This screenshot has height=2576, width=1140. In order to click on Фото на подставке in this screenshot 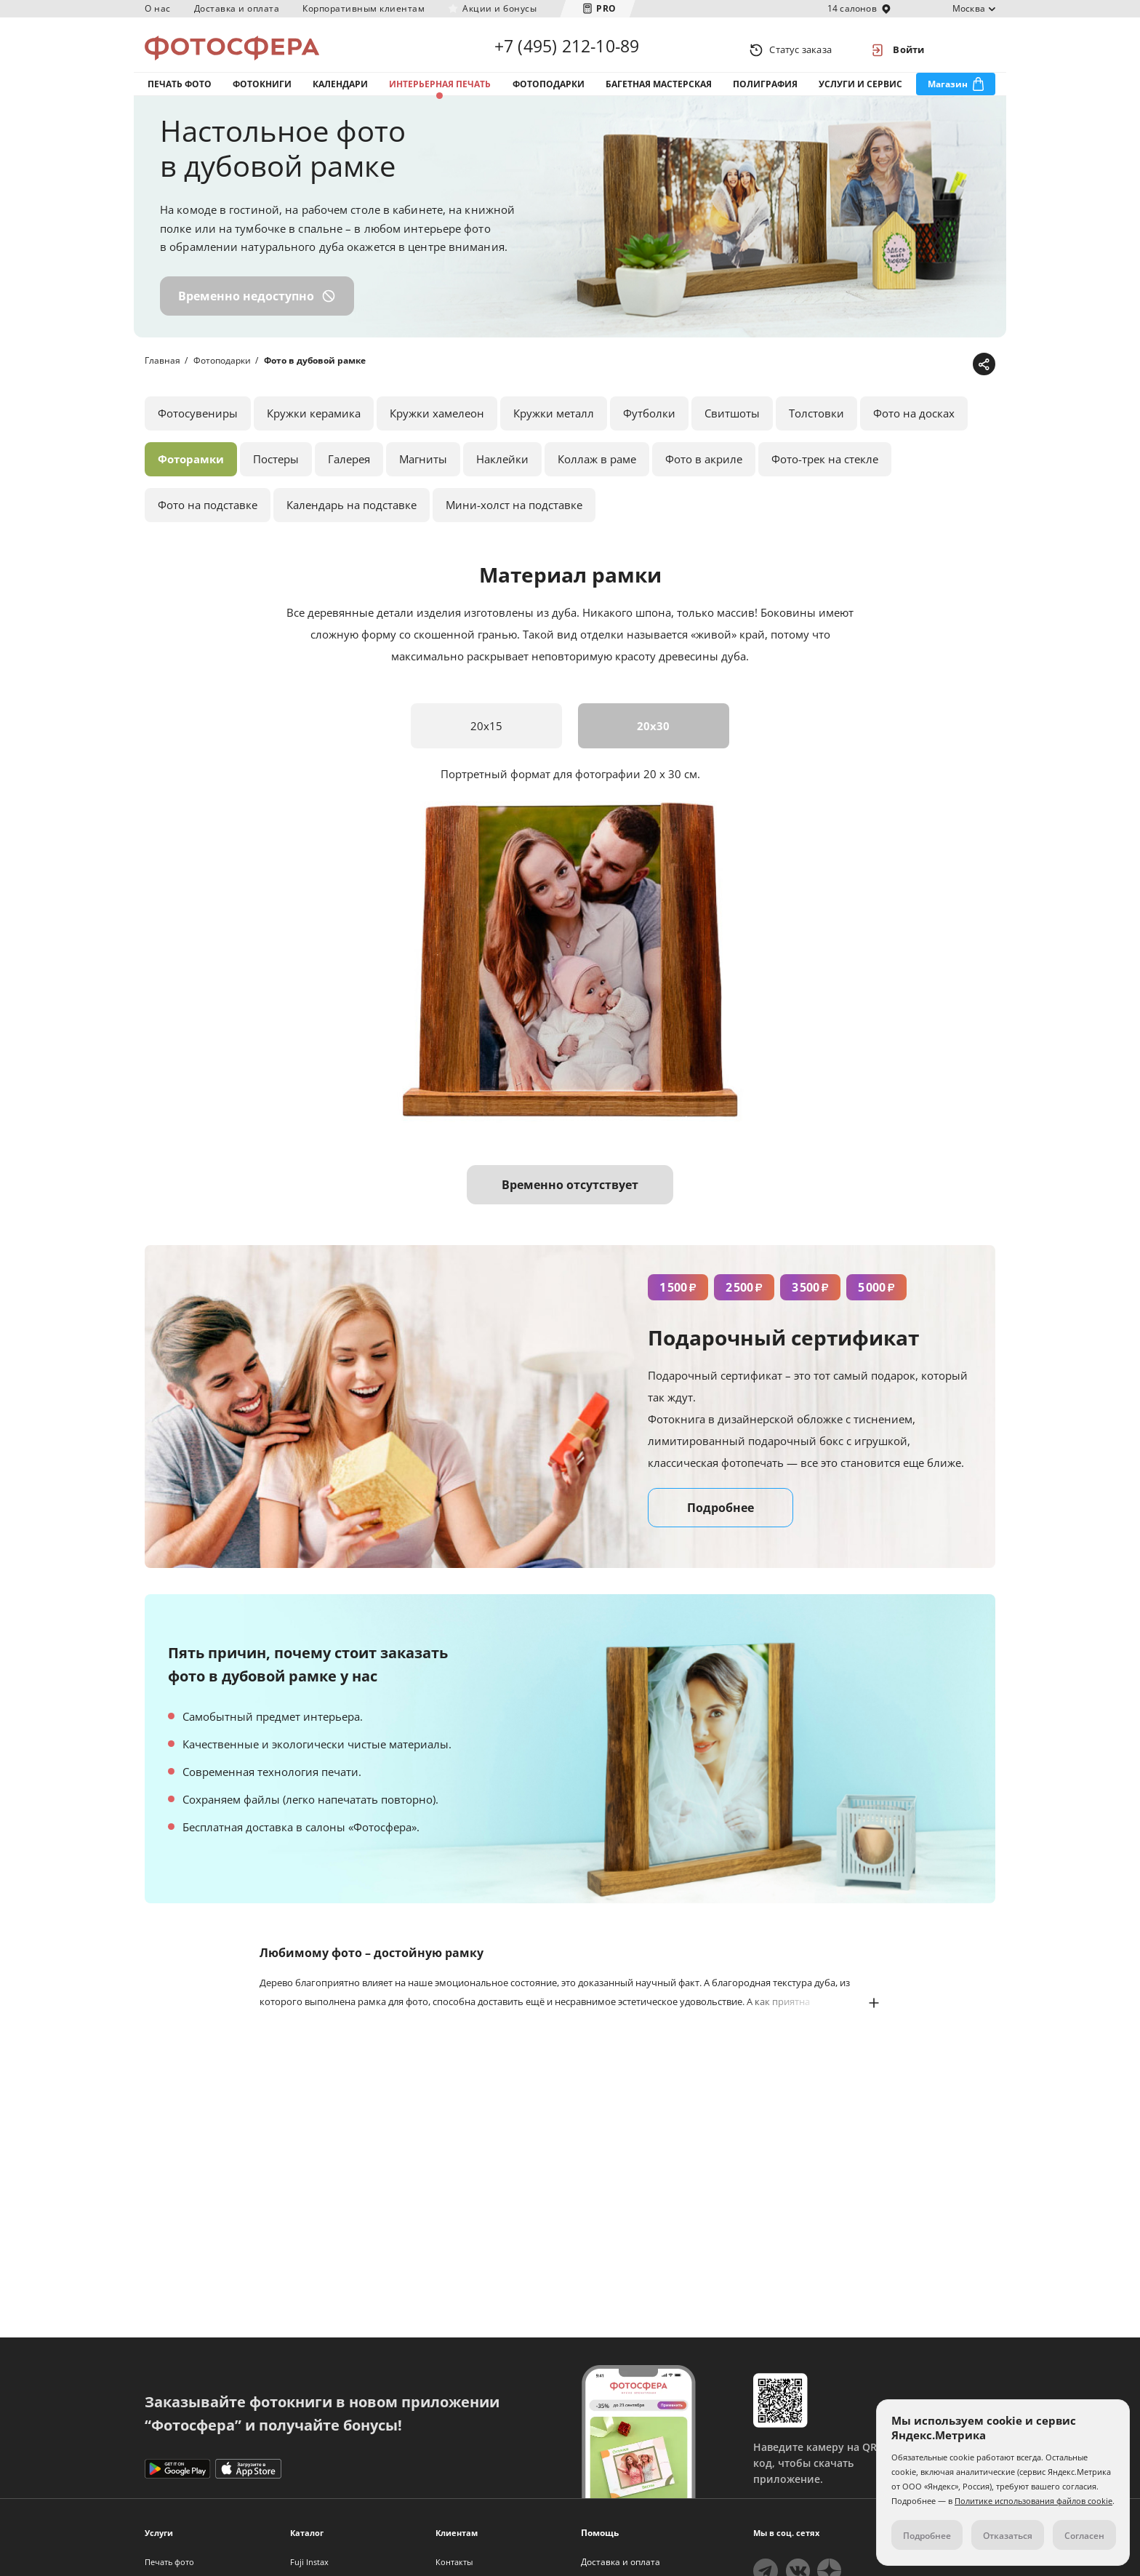, I will do `click(207, 520)`.